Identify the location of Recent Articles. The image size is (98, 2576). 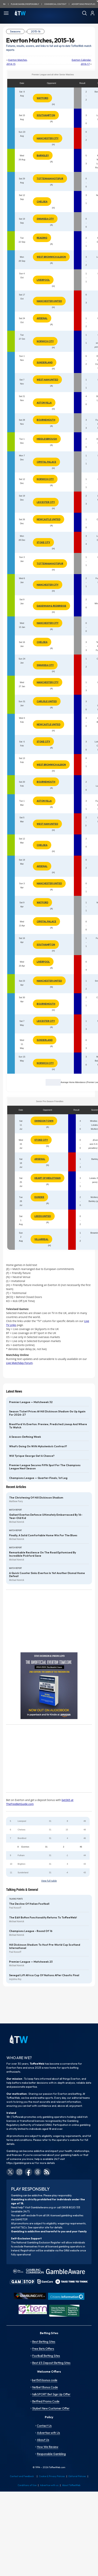
(16, 1487).